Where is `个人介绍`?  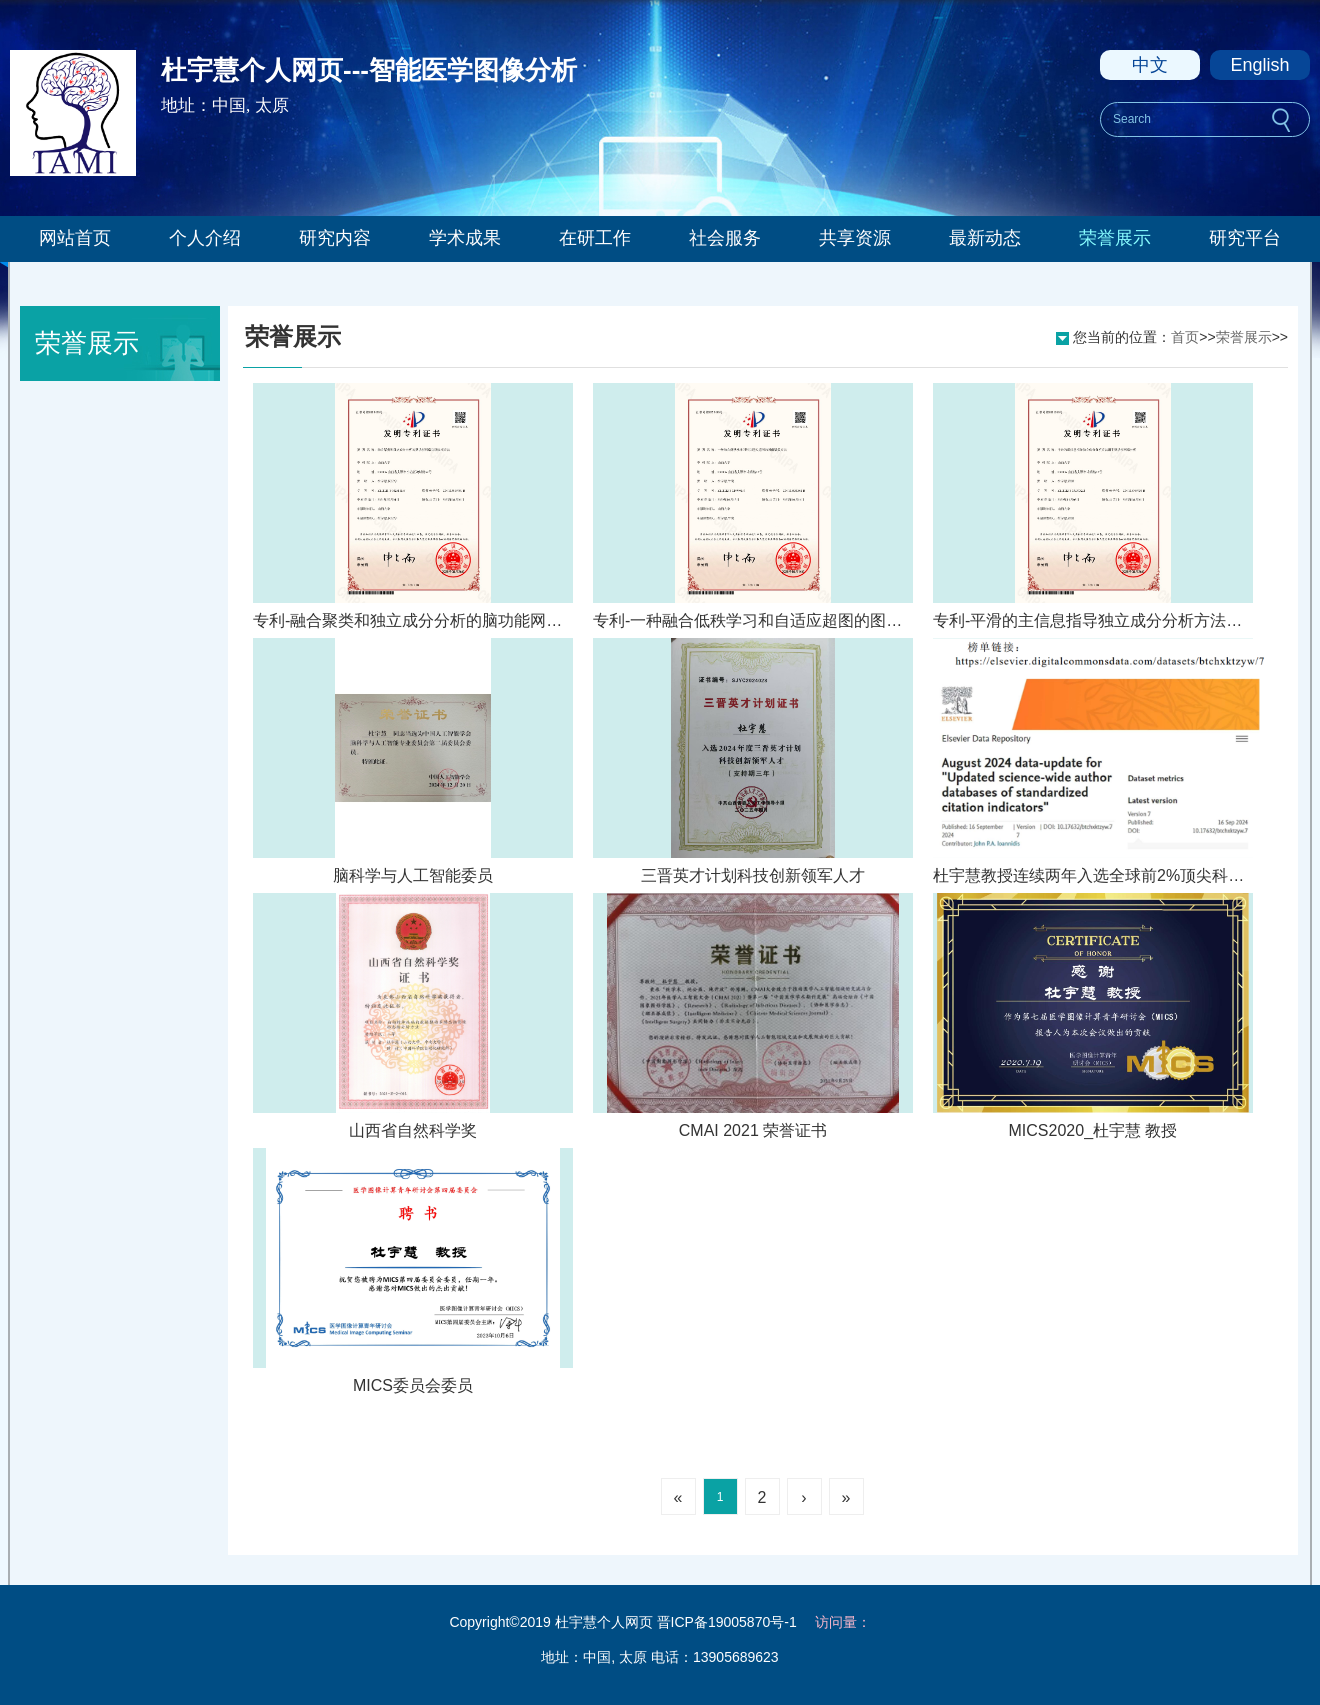 个人介绍 is located at coordinates (205, 238).